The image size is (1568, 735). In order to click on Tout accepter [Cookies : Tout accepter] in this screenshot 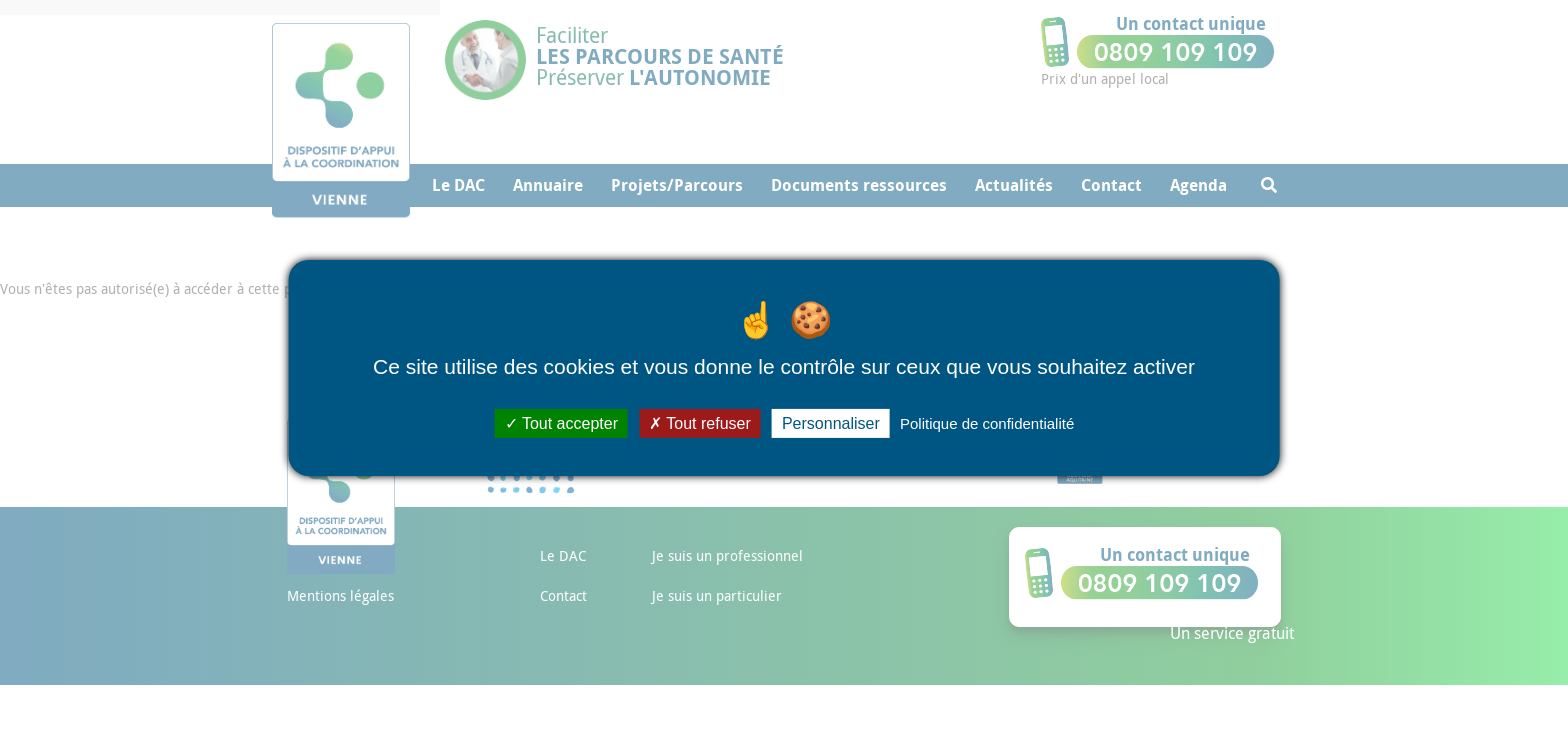, I will do `click(561, 422)`.